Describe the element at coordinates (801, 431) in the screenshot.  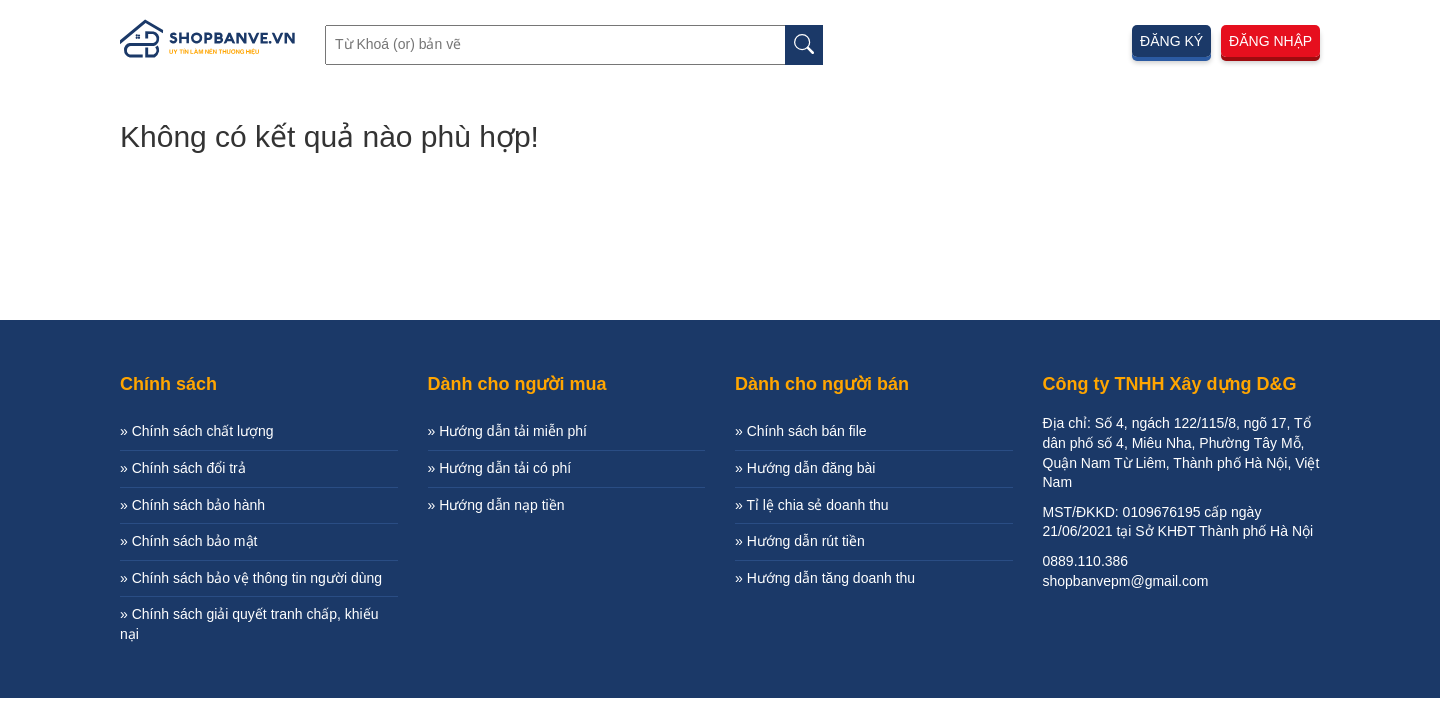
I see `» Chính sách bán file` at that location.